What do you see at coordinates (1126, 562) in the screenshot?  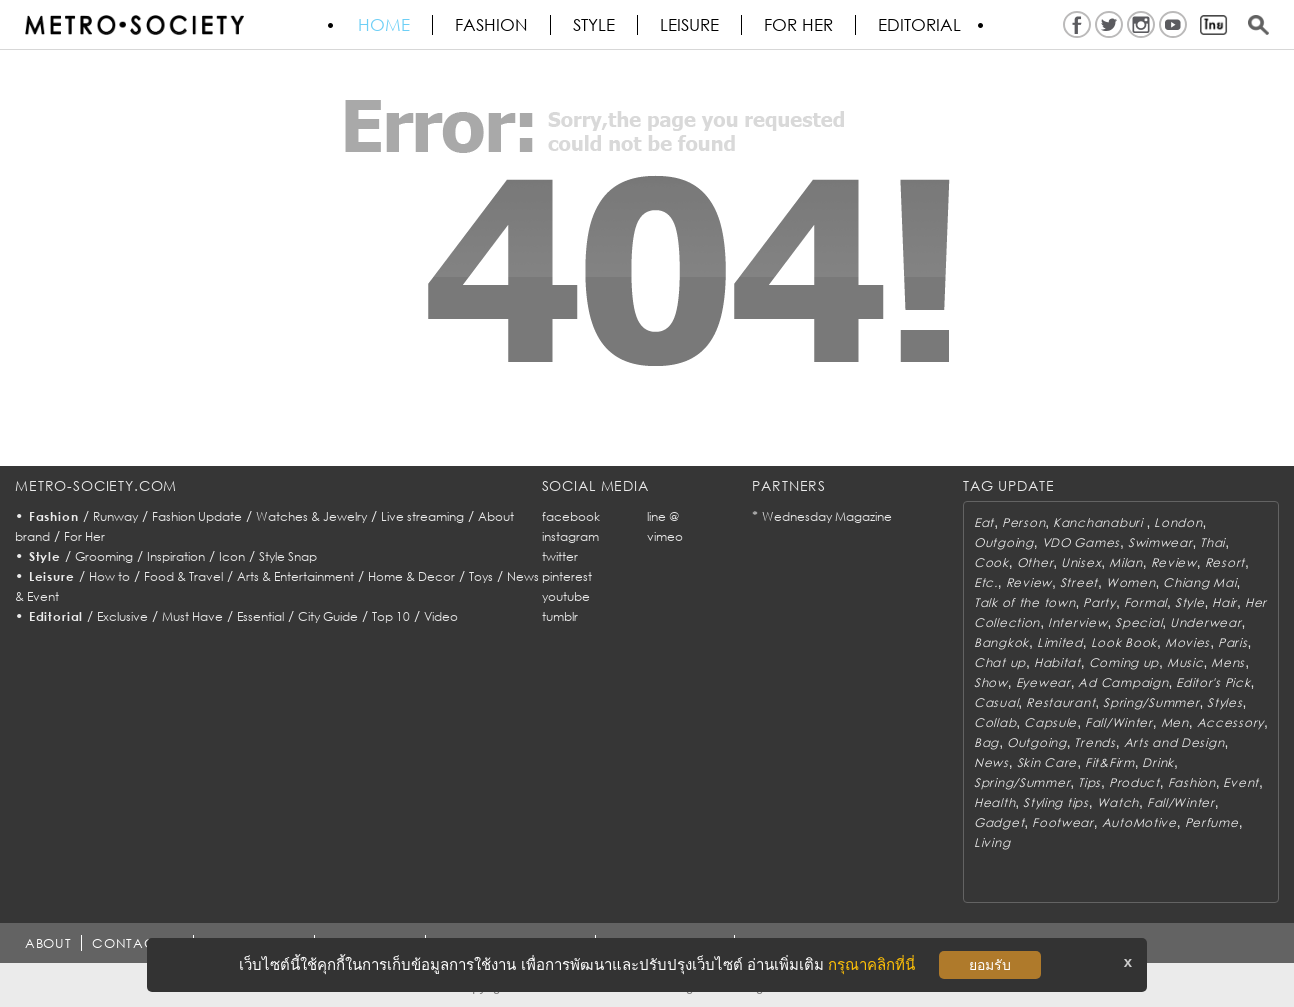 I see `Milan` at bounding box center [1126, 562].